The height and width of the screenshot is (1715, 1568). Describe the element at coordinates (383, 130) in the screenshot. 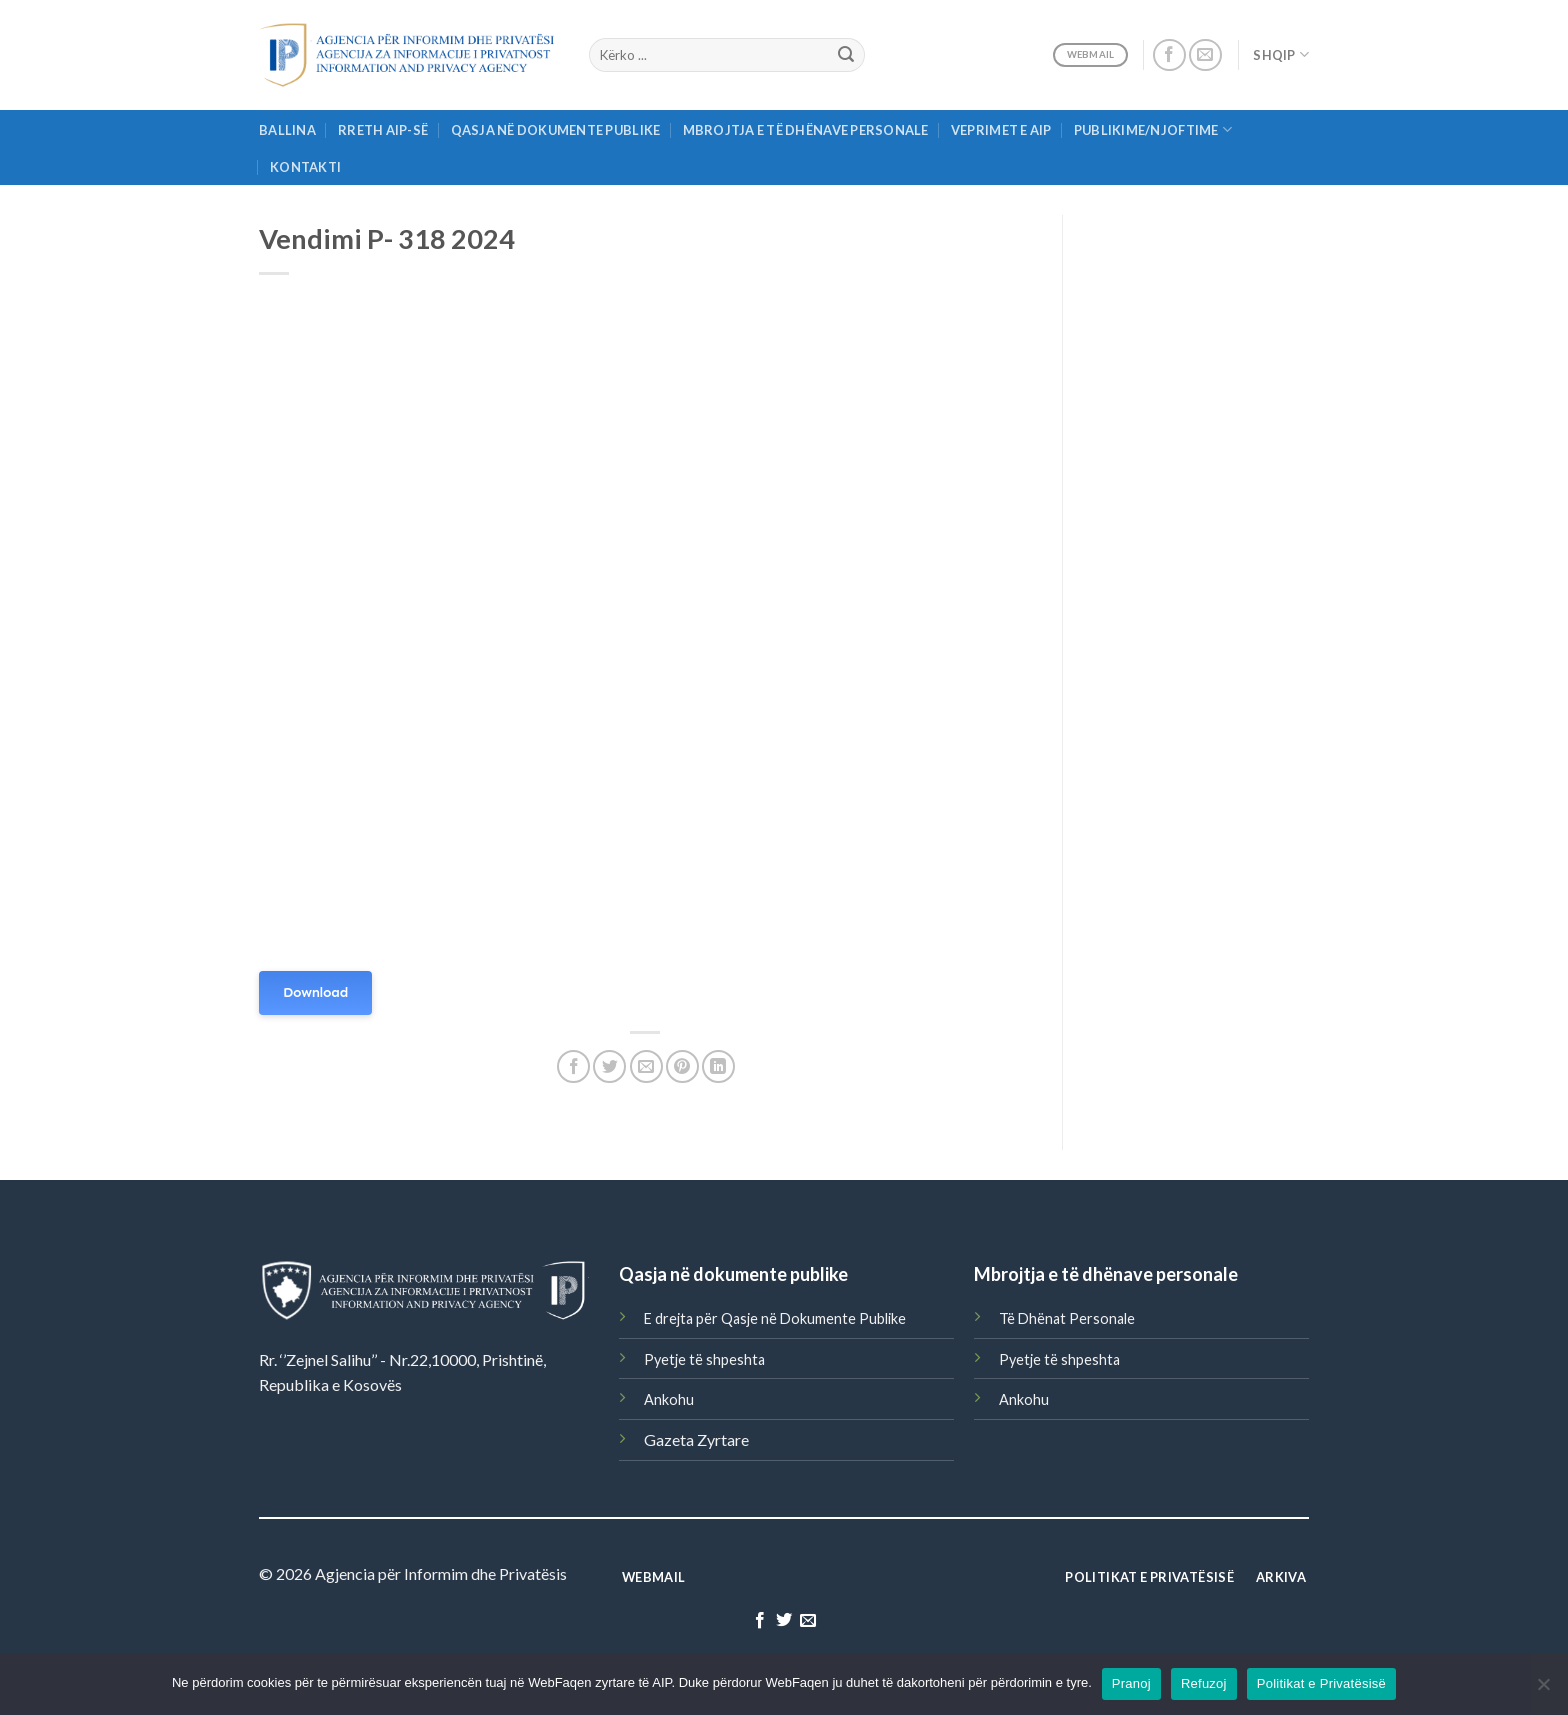

I see `Rreth AIP-së` at that location.